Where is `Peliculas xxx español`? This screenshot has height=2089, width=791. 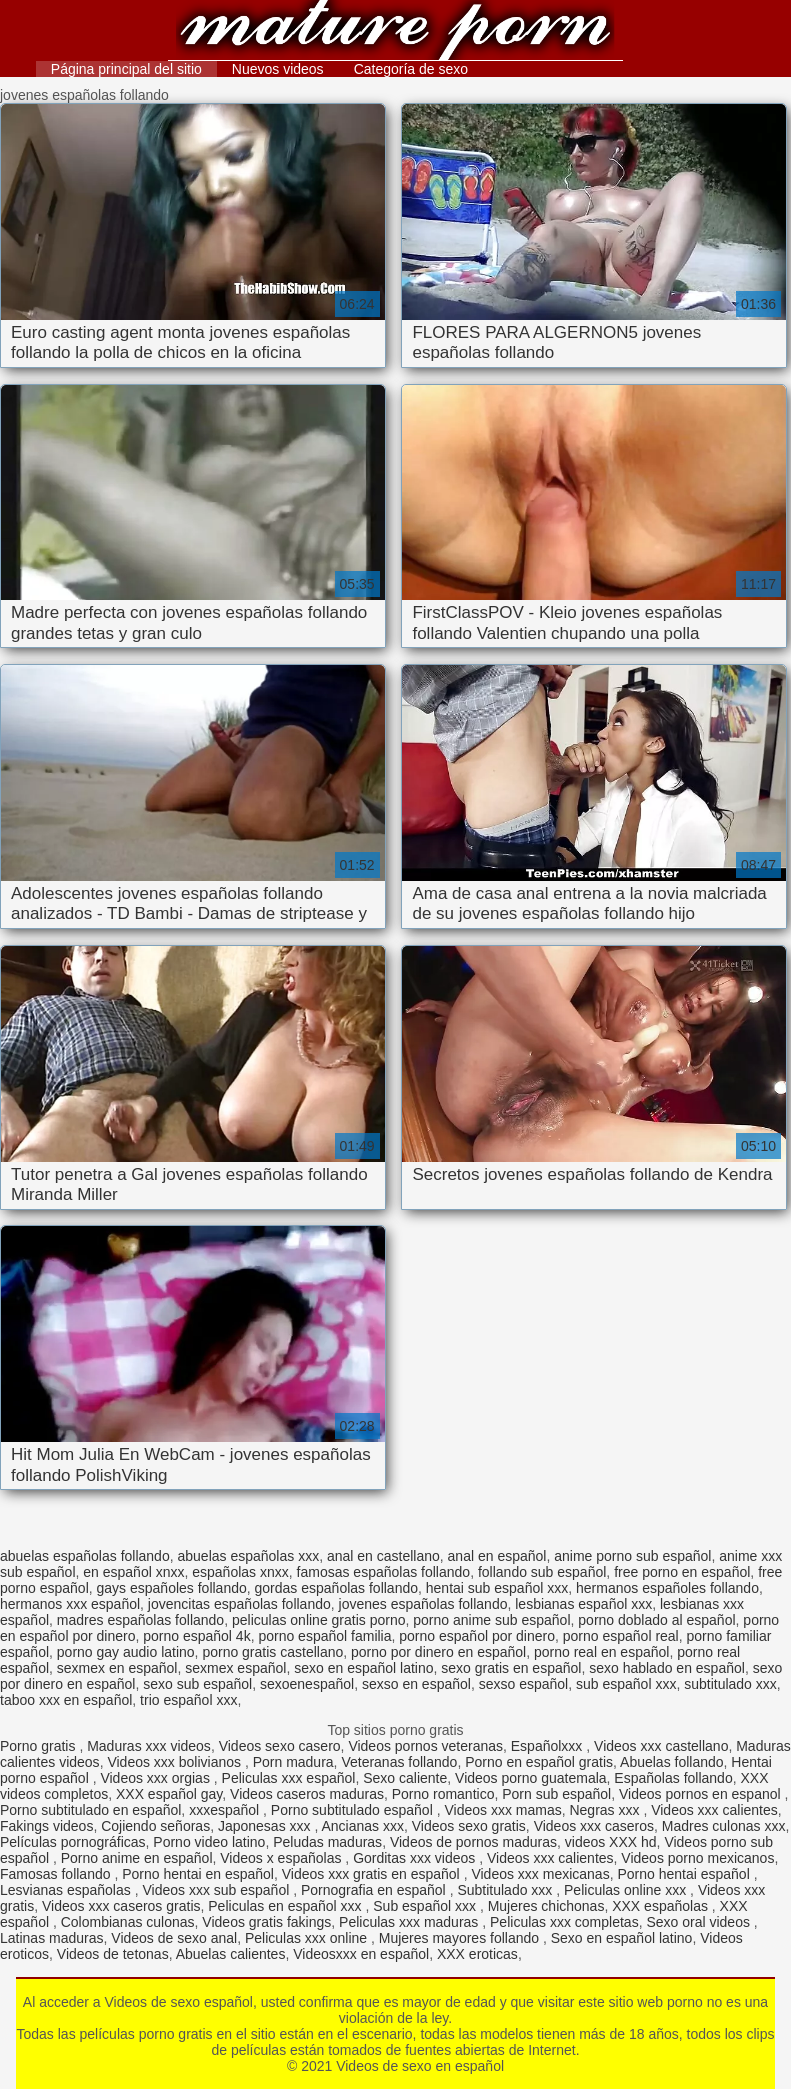 Peliculas xxx español is located at coordinates (289, 1778).